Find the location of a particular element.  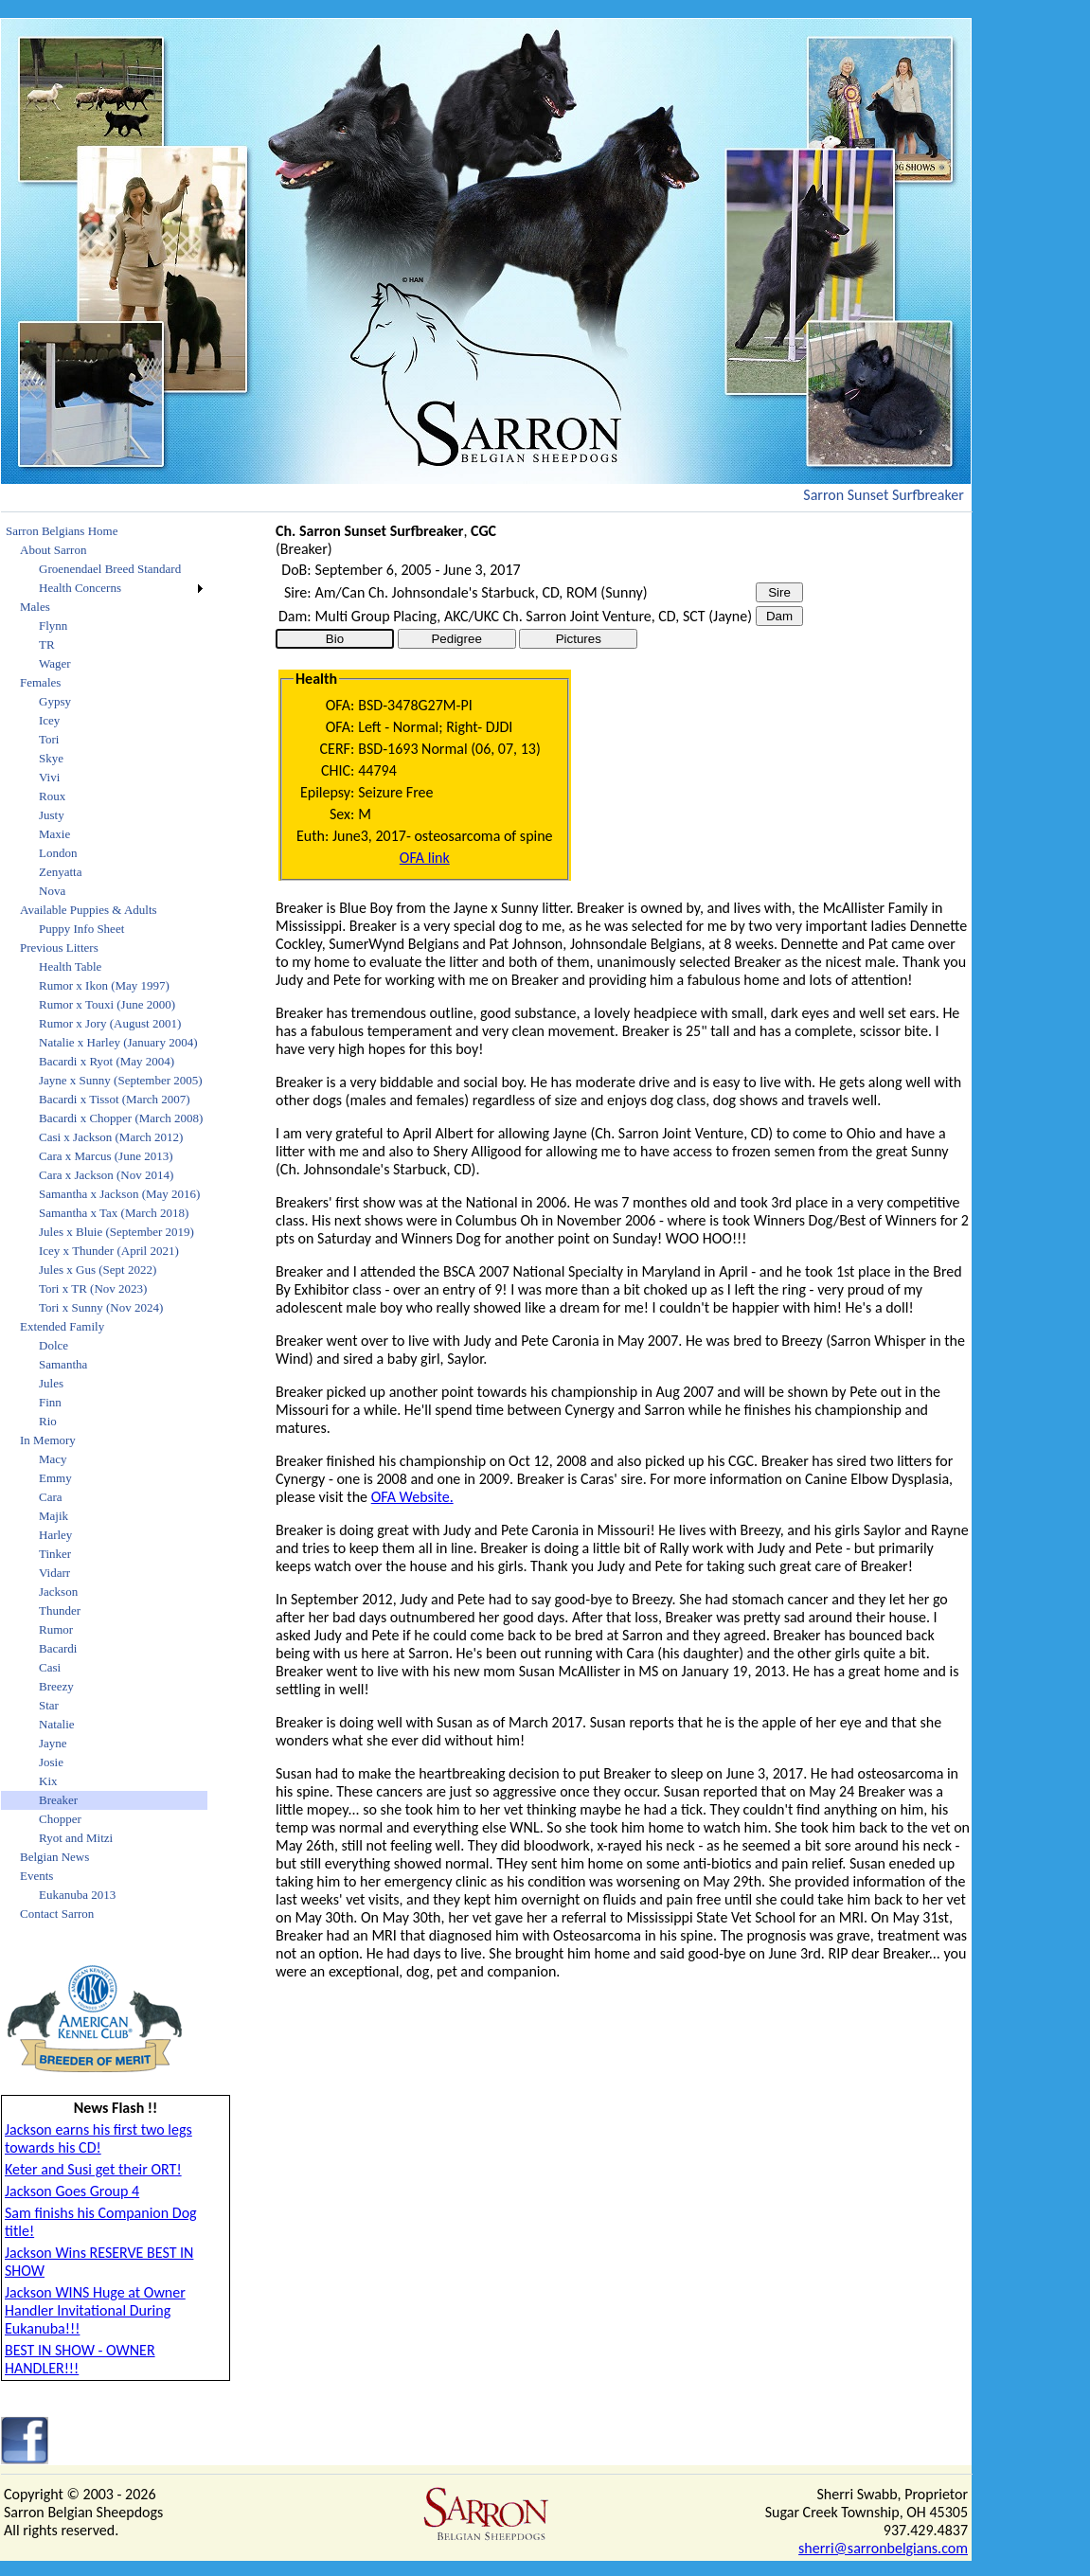

Ryot and Mitzi is located at coordinates (76, 1838).